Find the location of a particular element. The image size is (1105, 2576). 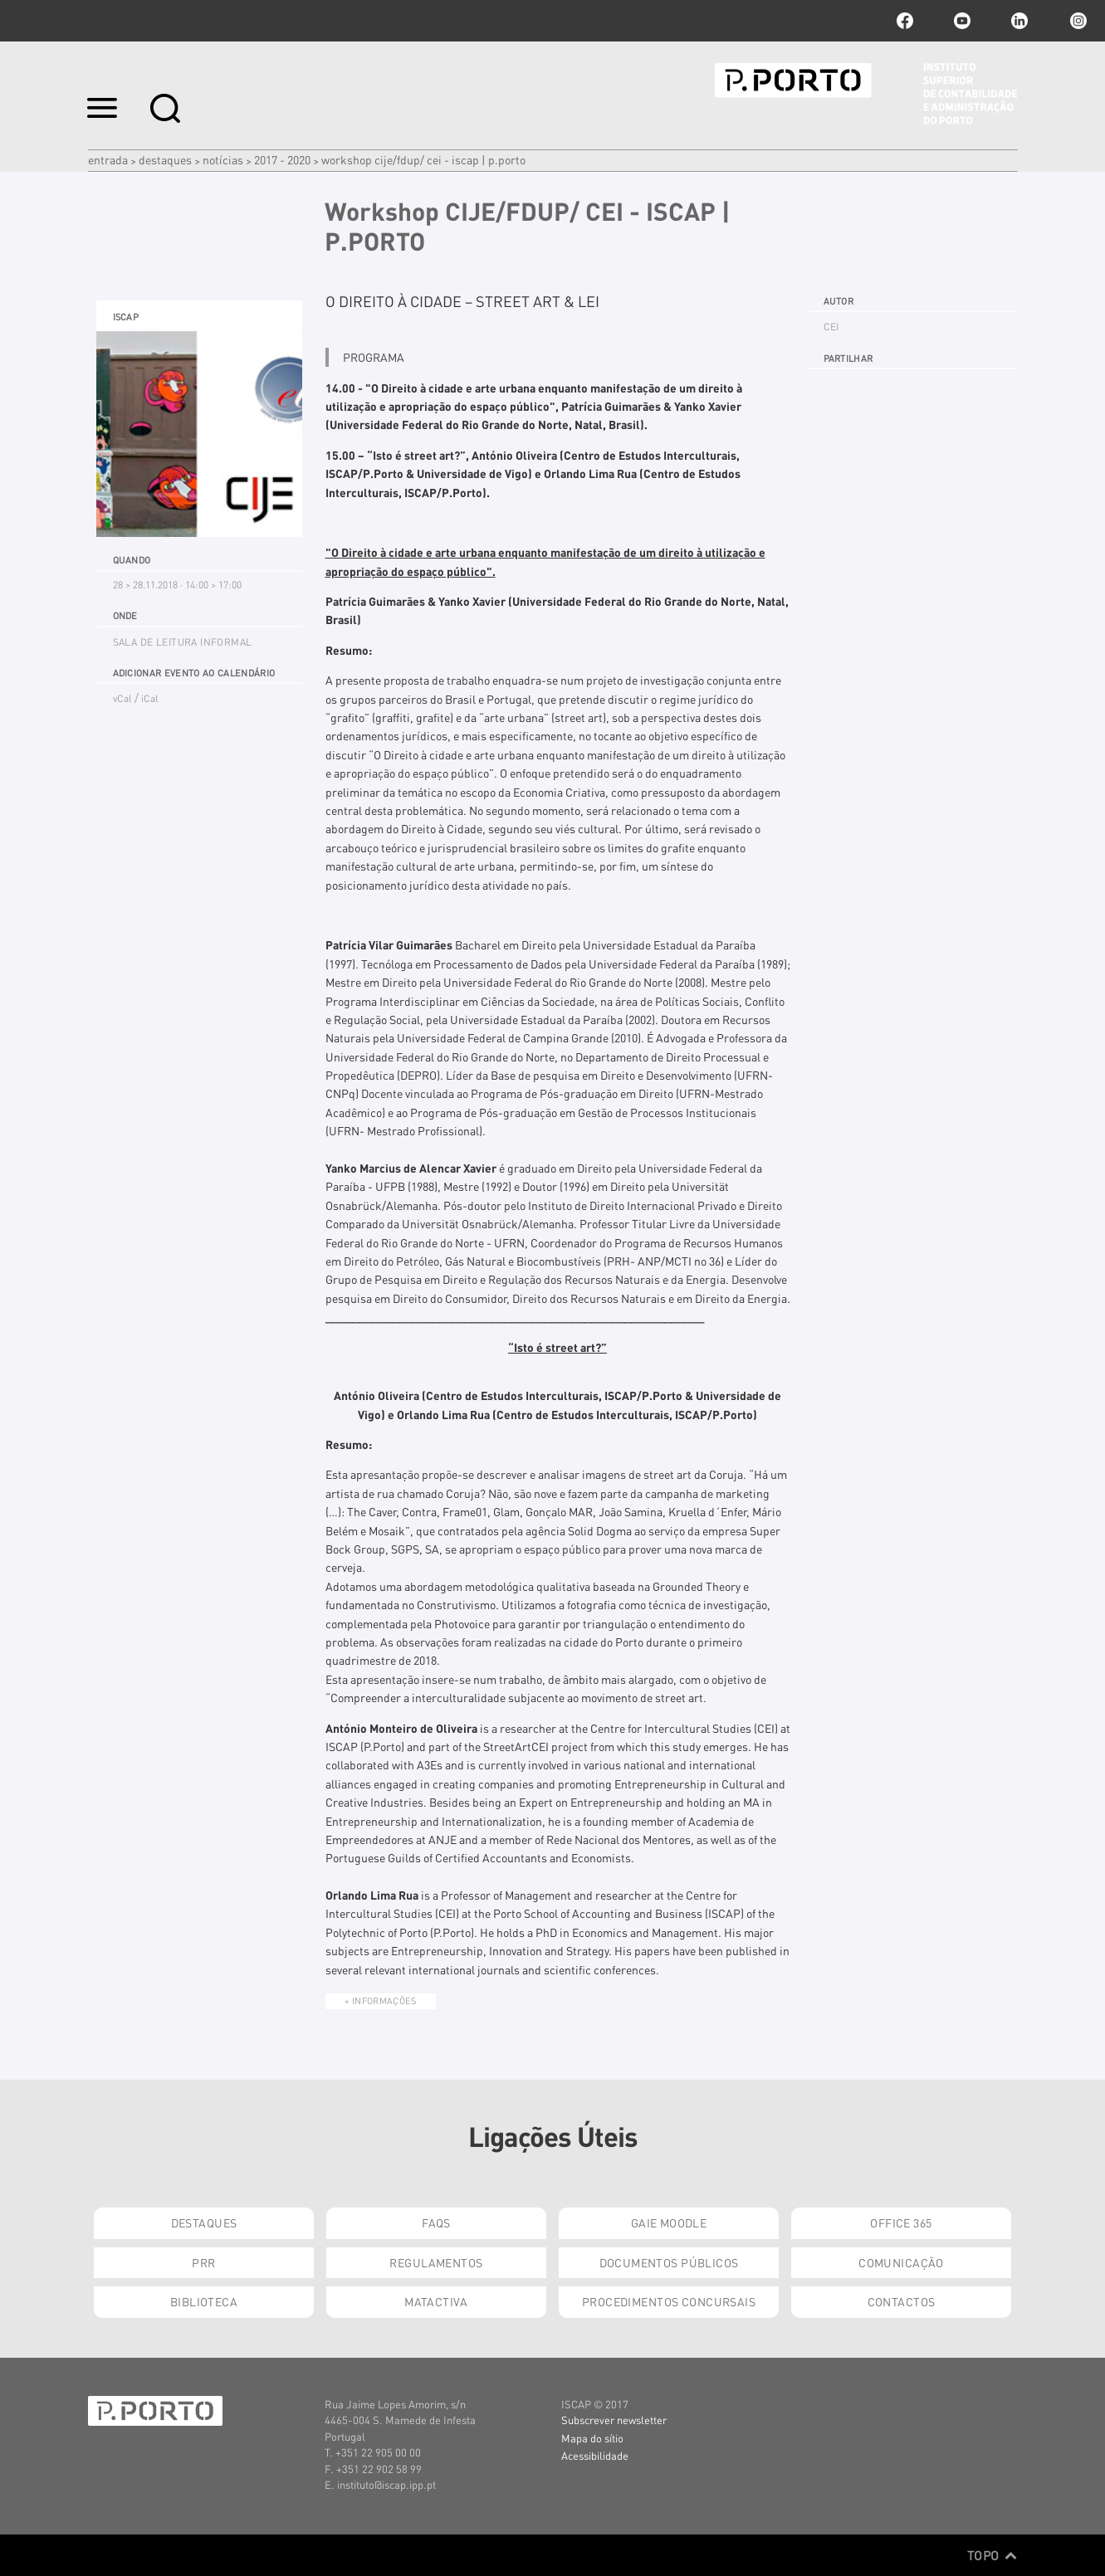

Matactiva is located at coordinates (436, 2301).